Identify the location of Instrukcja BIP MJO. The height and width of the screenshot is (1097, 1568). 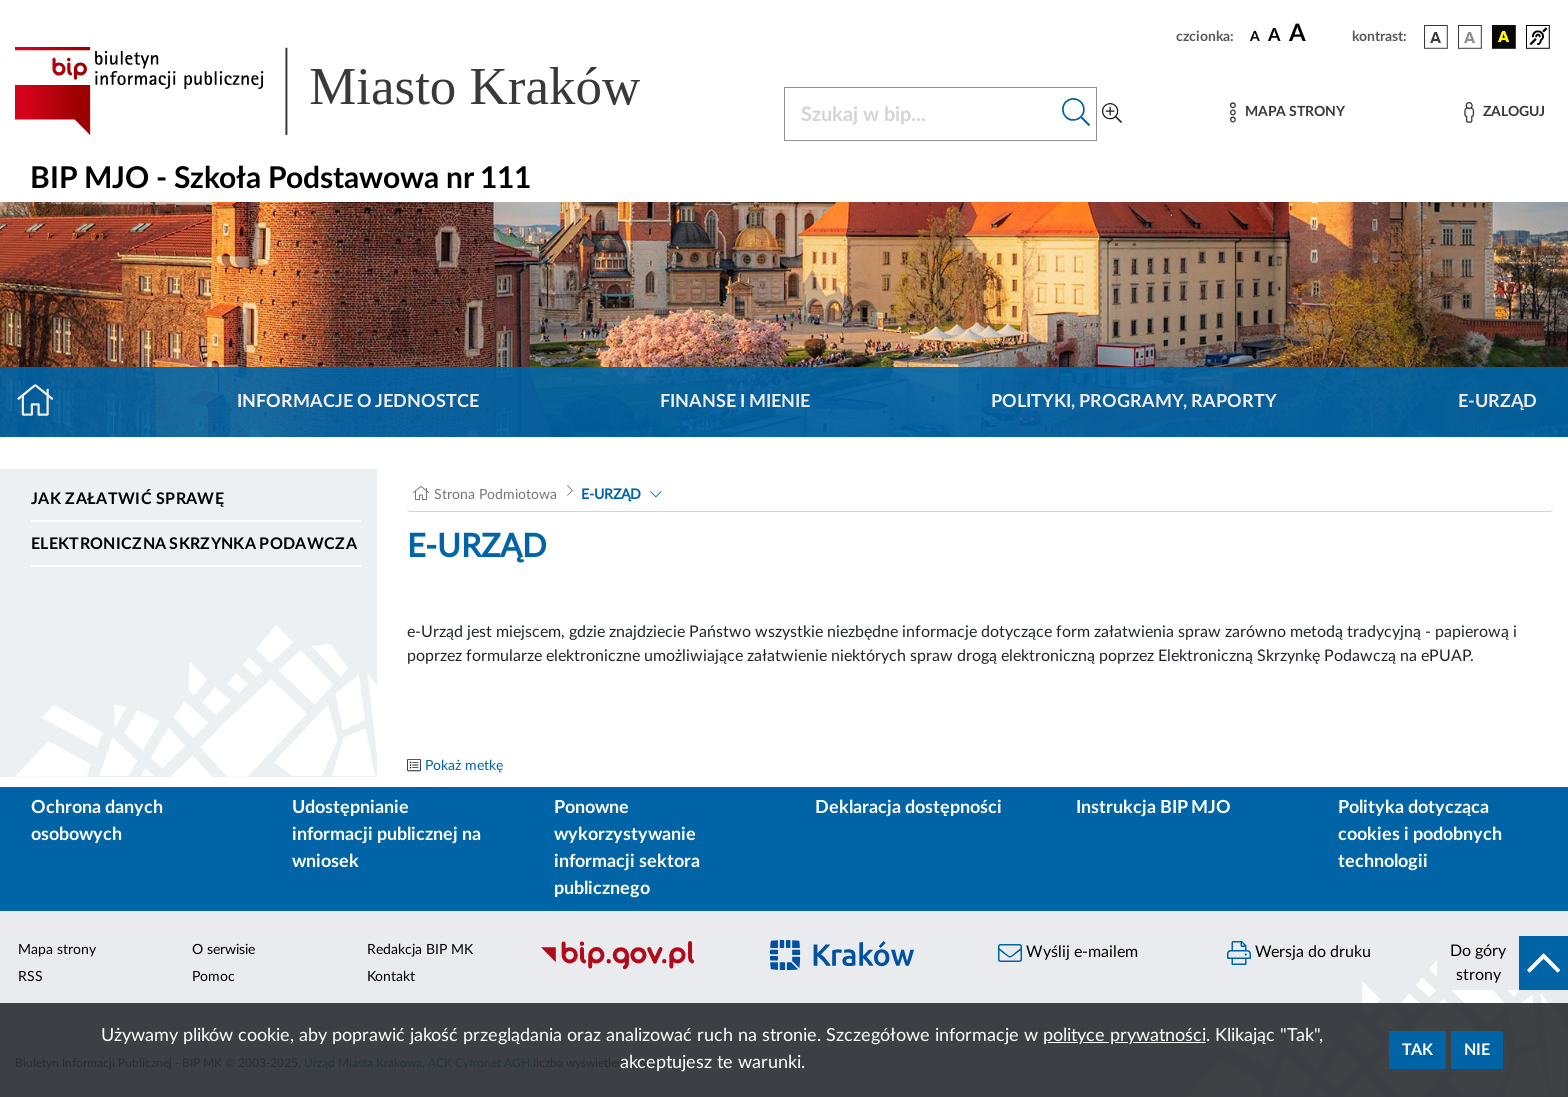
(1153, 808).